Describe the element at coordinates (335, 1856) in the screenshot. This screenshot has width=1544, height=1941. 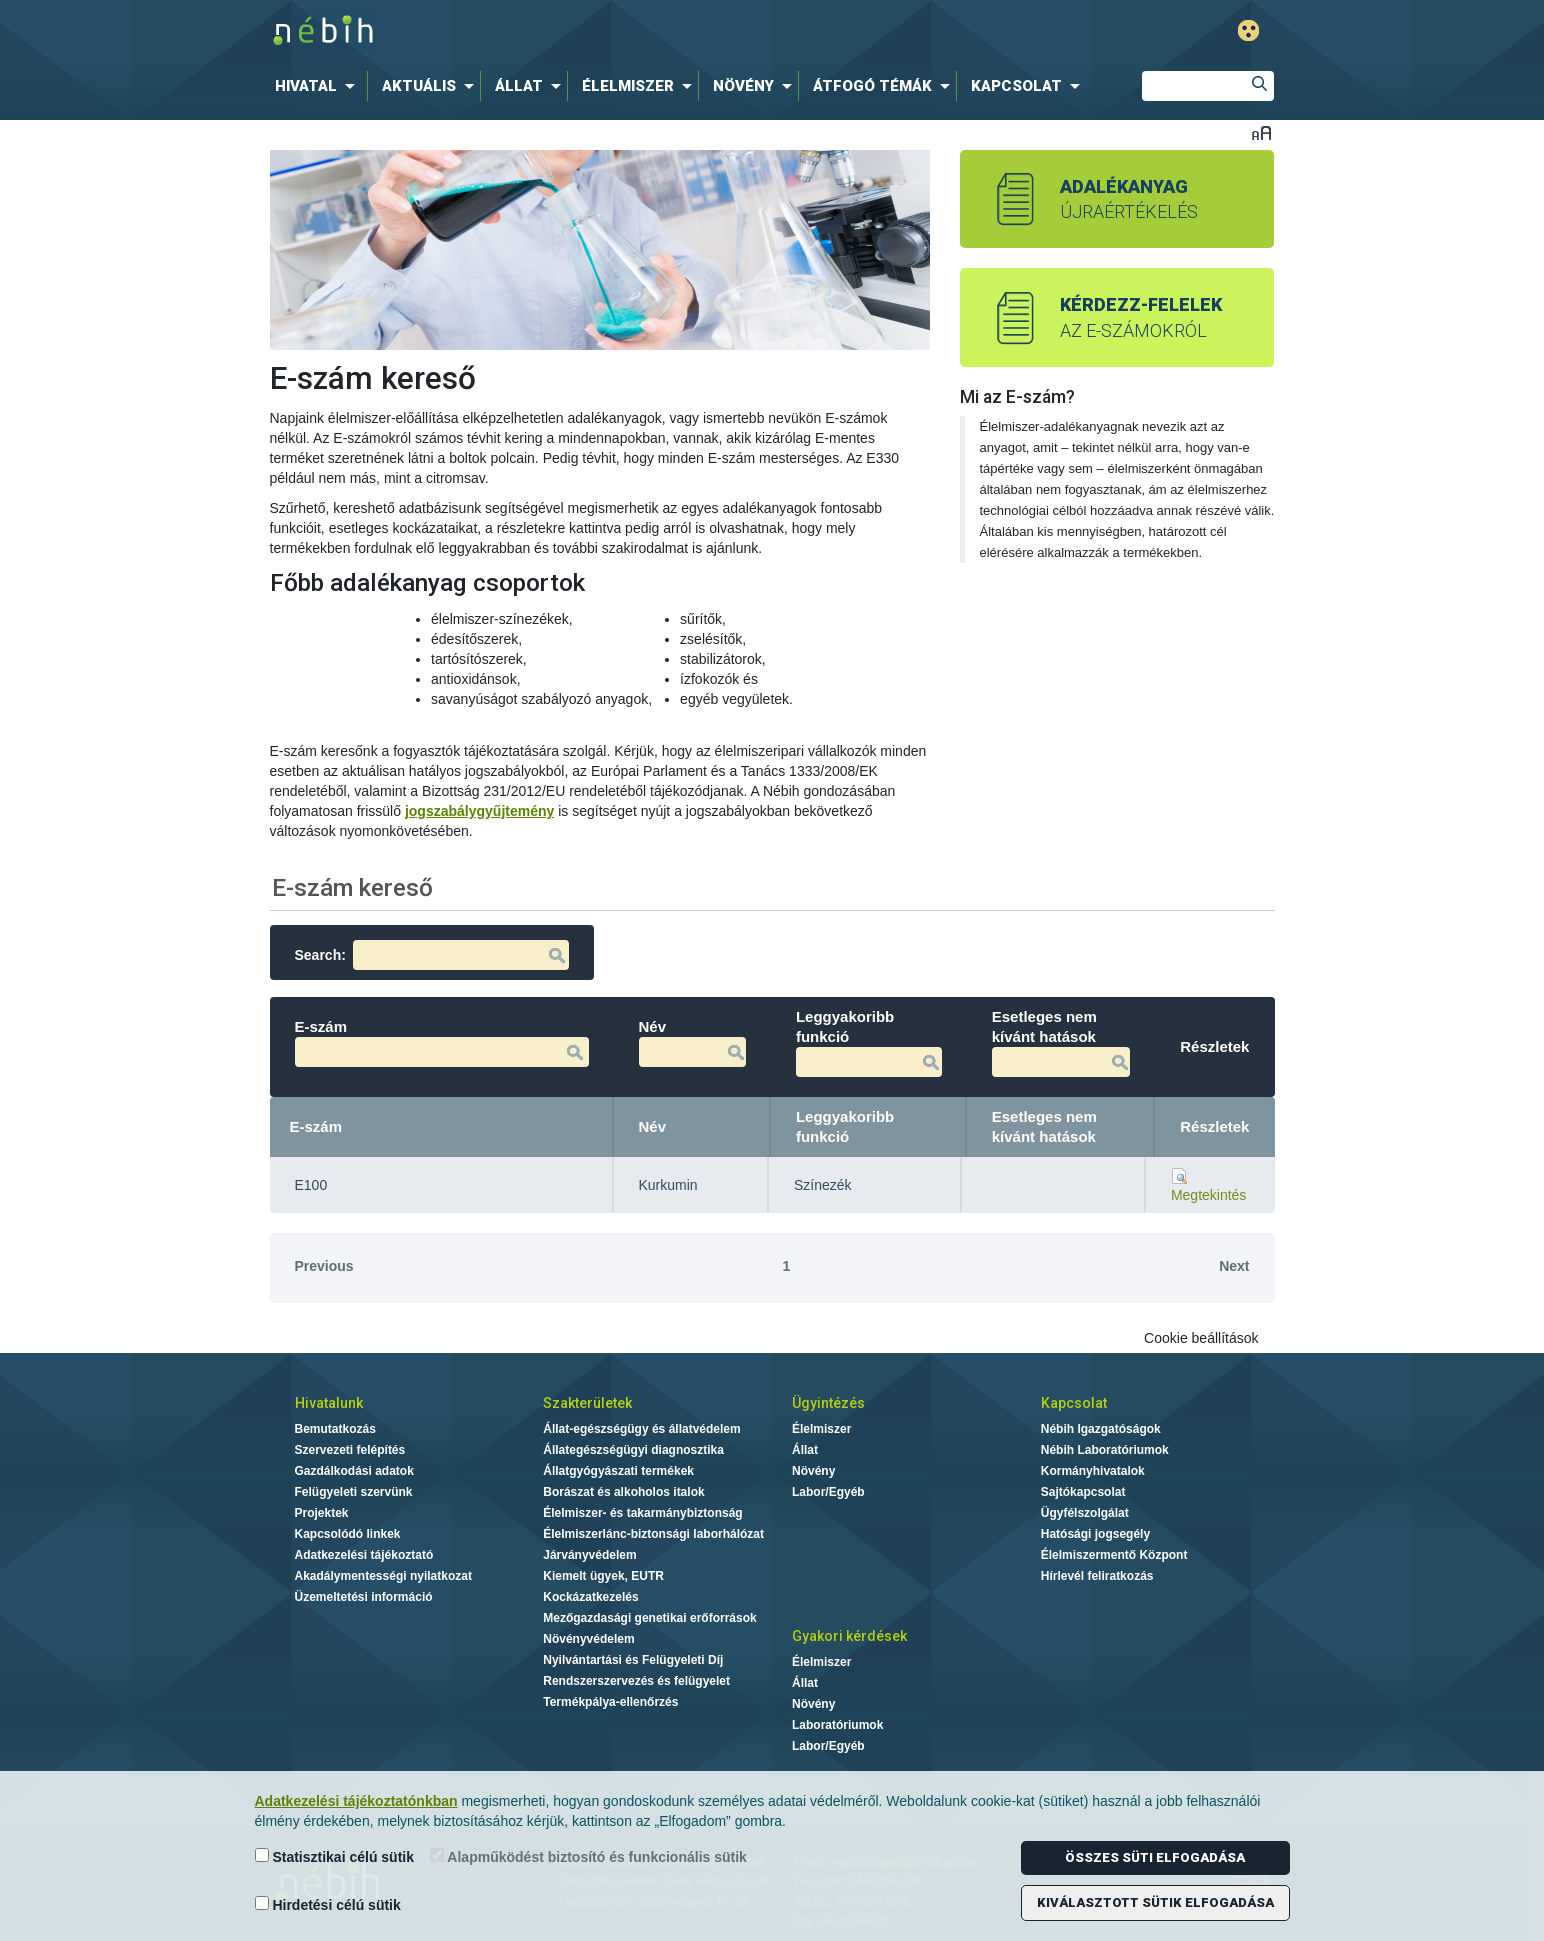
I see `Statisztikai célú sütik` at that location.